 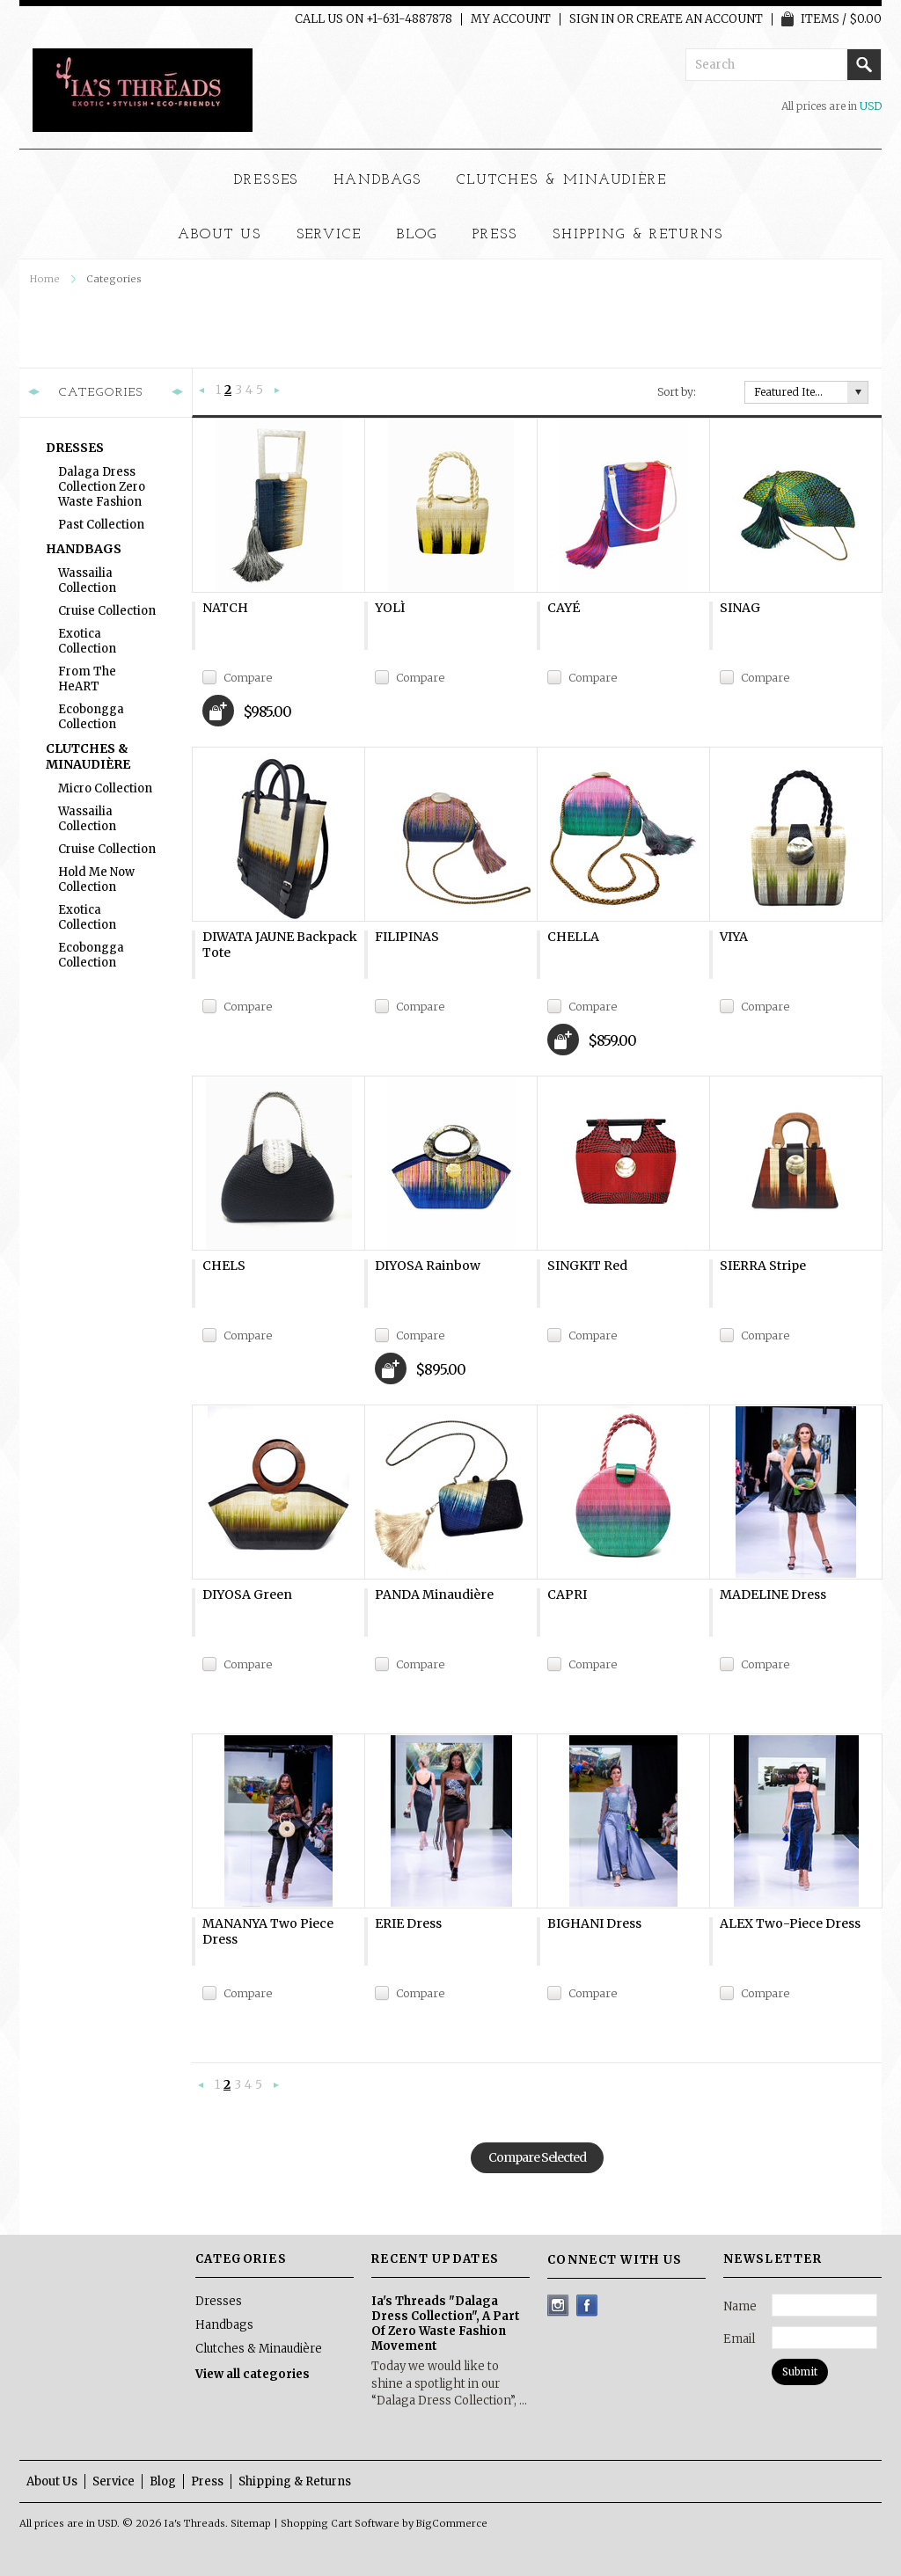 I want to click on Dresses, so click(x=266, y=180).